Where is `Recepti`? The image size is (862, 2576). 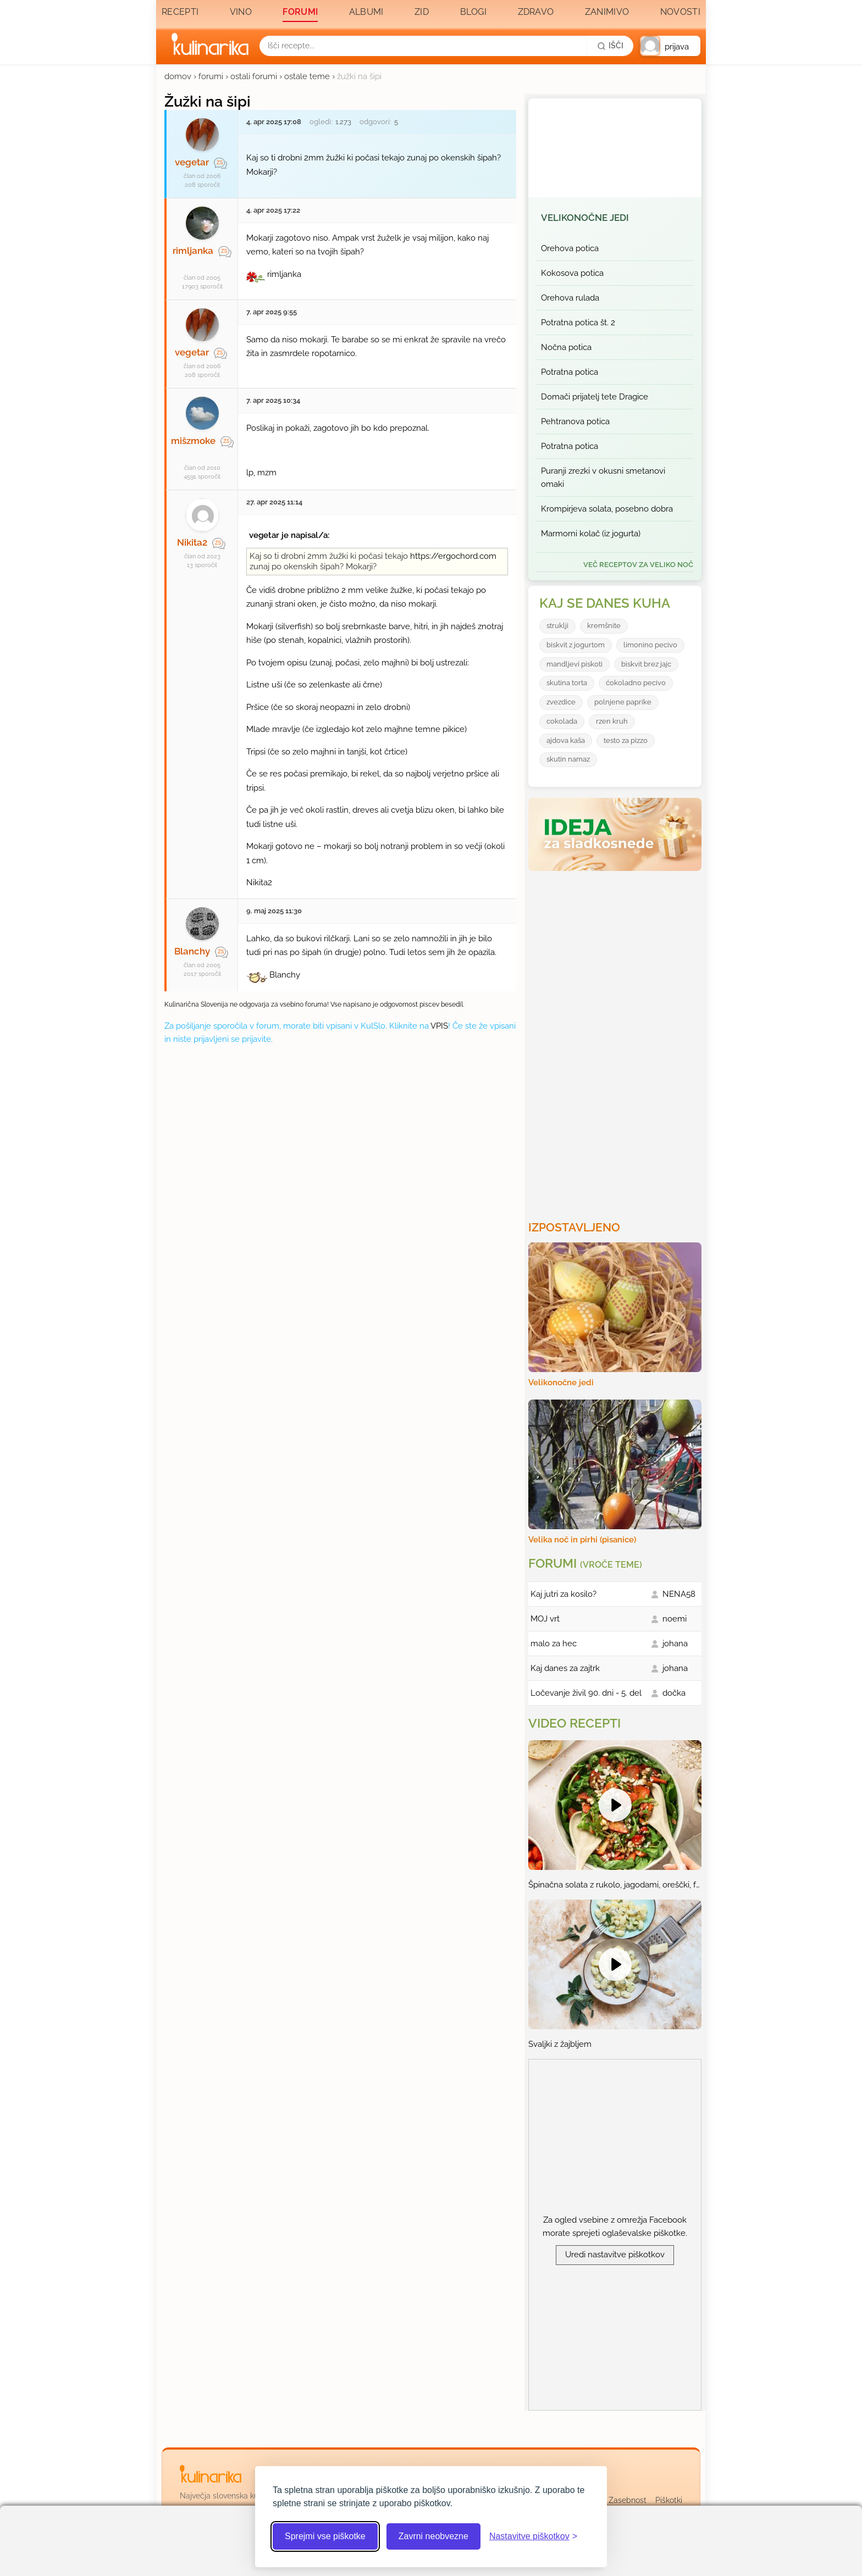 Recepti is located at coordinates (180, 12).